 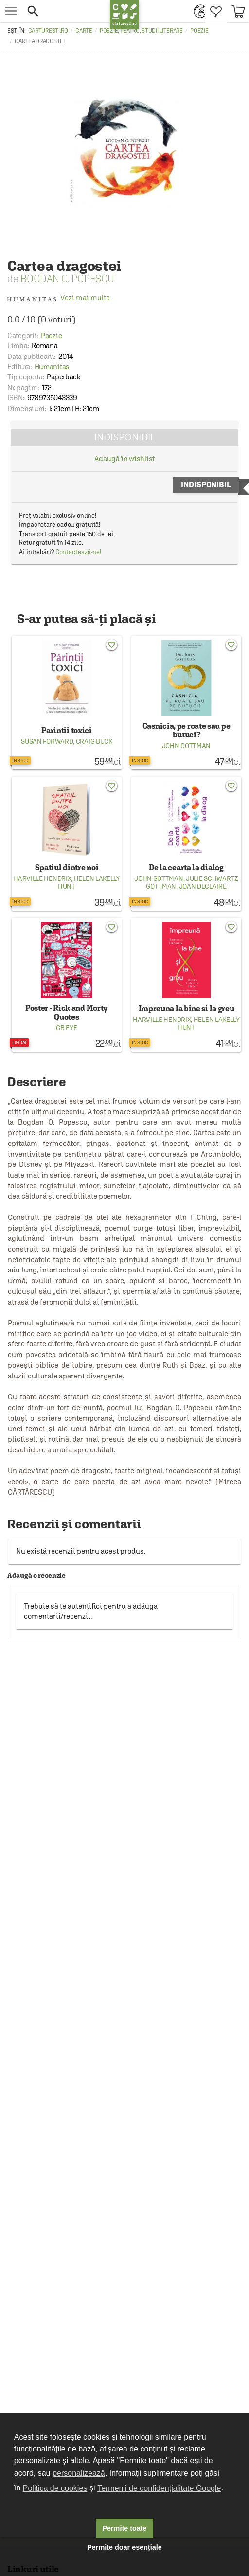 I want to click on Bogdan O. Popescu, so click(x=67, y=278).